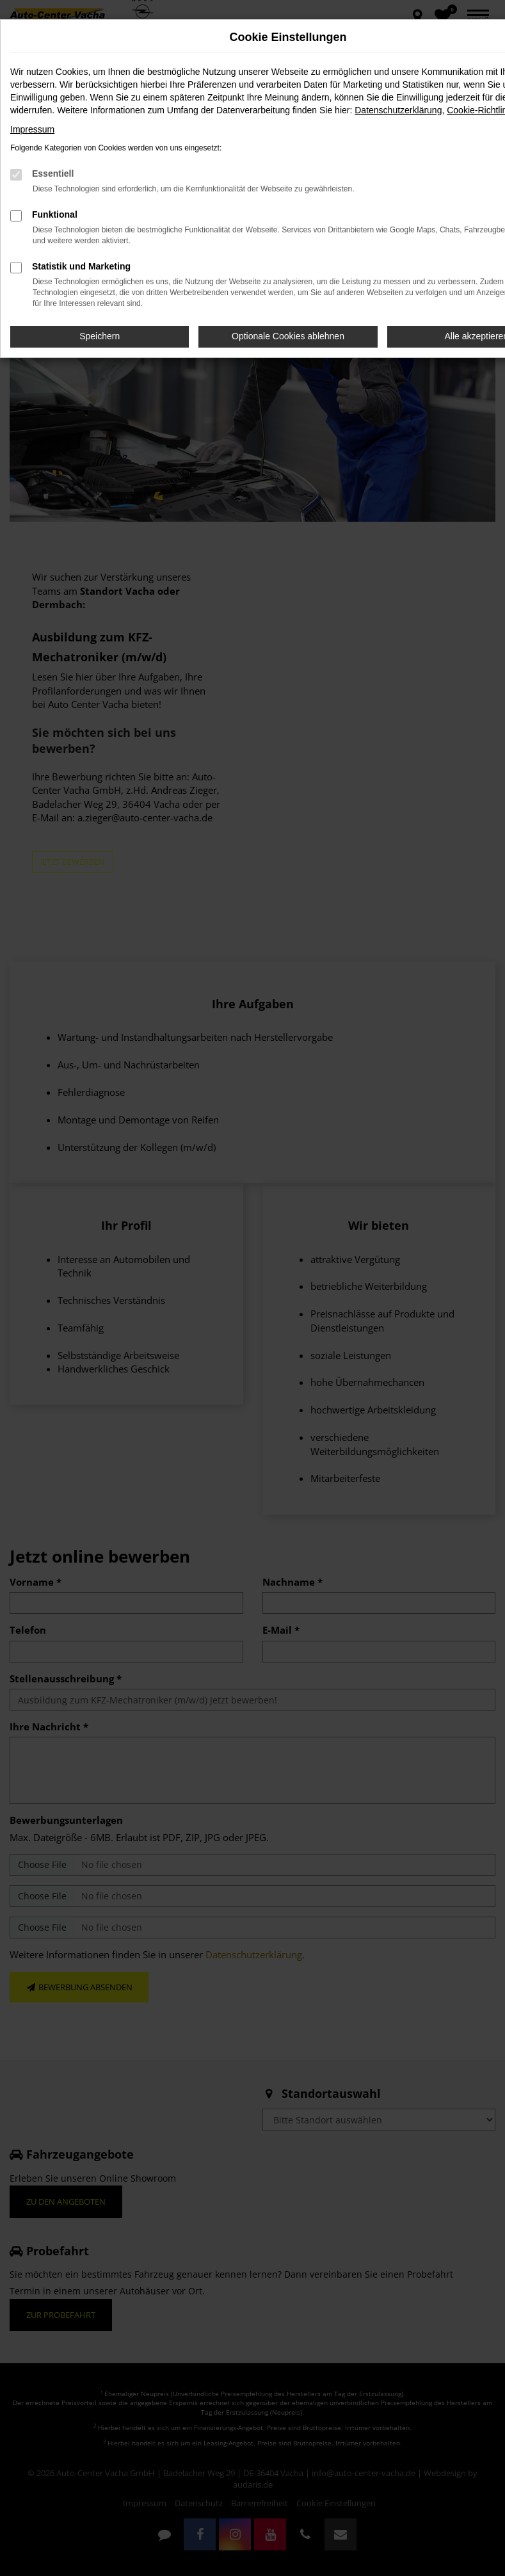 This screenshot has width=505, height=2576. I want to click on Speichern, so click(99, 336).